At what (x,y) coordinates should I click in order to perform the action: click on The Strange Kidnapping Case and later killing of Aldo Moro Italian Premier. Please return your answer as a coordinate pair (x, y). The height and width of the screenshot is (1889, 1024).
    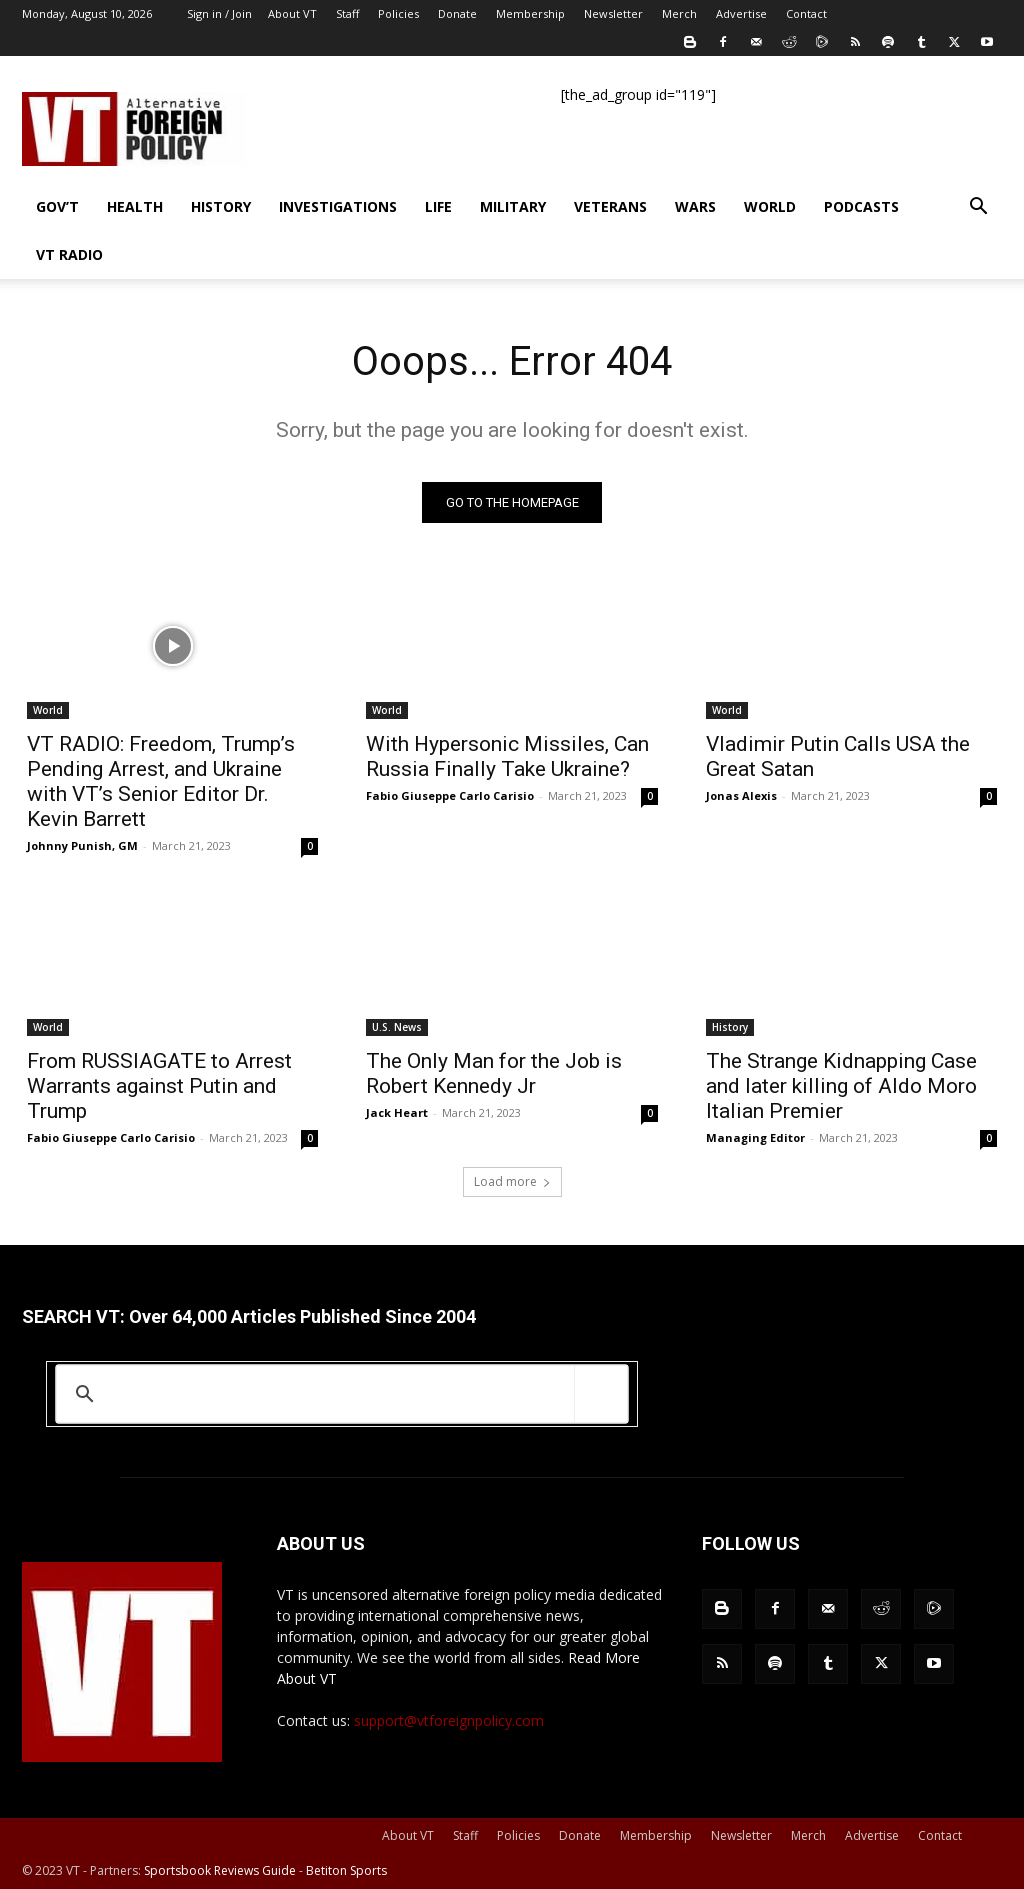
    Looking at the image, I should click on (841, 1086).